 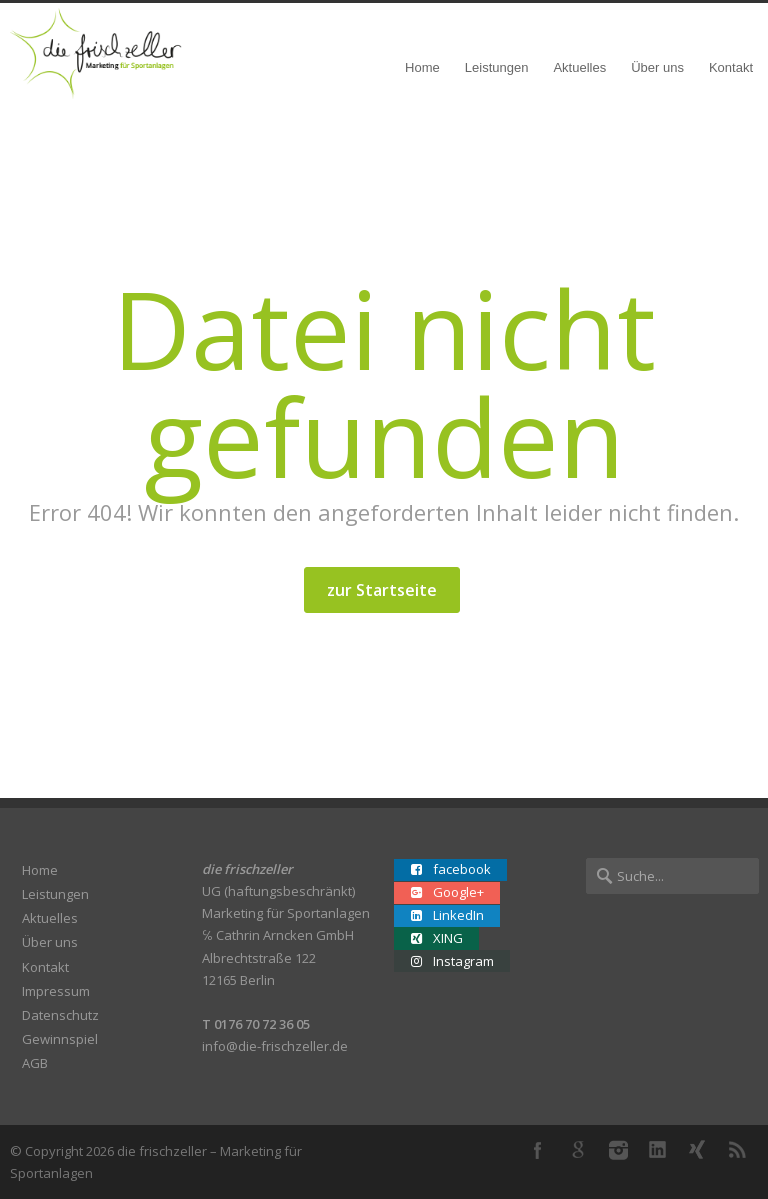 What do you see at coordinates (35, 1063) in the screenshot?
I see `AGB` at bounding box center [35, 1063].